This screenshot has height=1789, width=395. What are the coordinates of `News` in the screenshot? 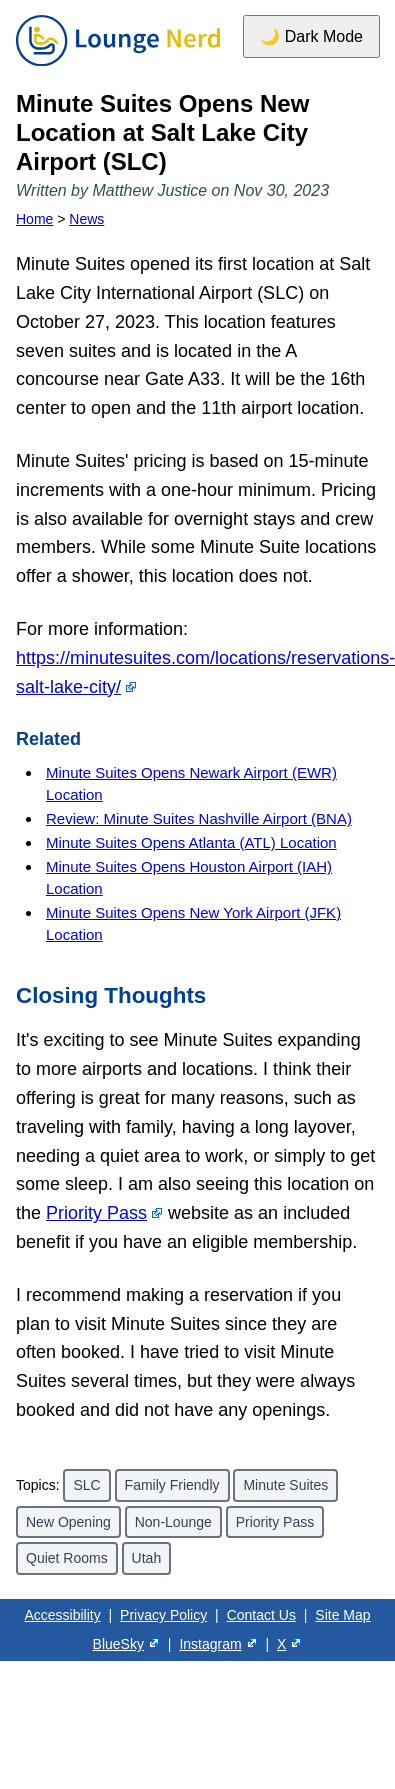 It's located at (86, 219).